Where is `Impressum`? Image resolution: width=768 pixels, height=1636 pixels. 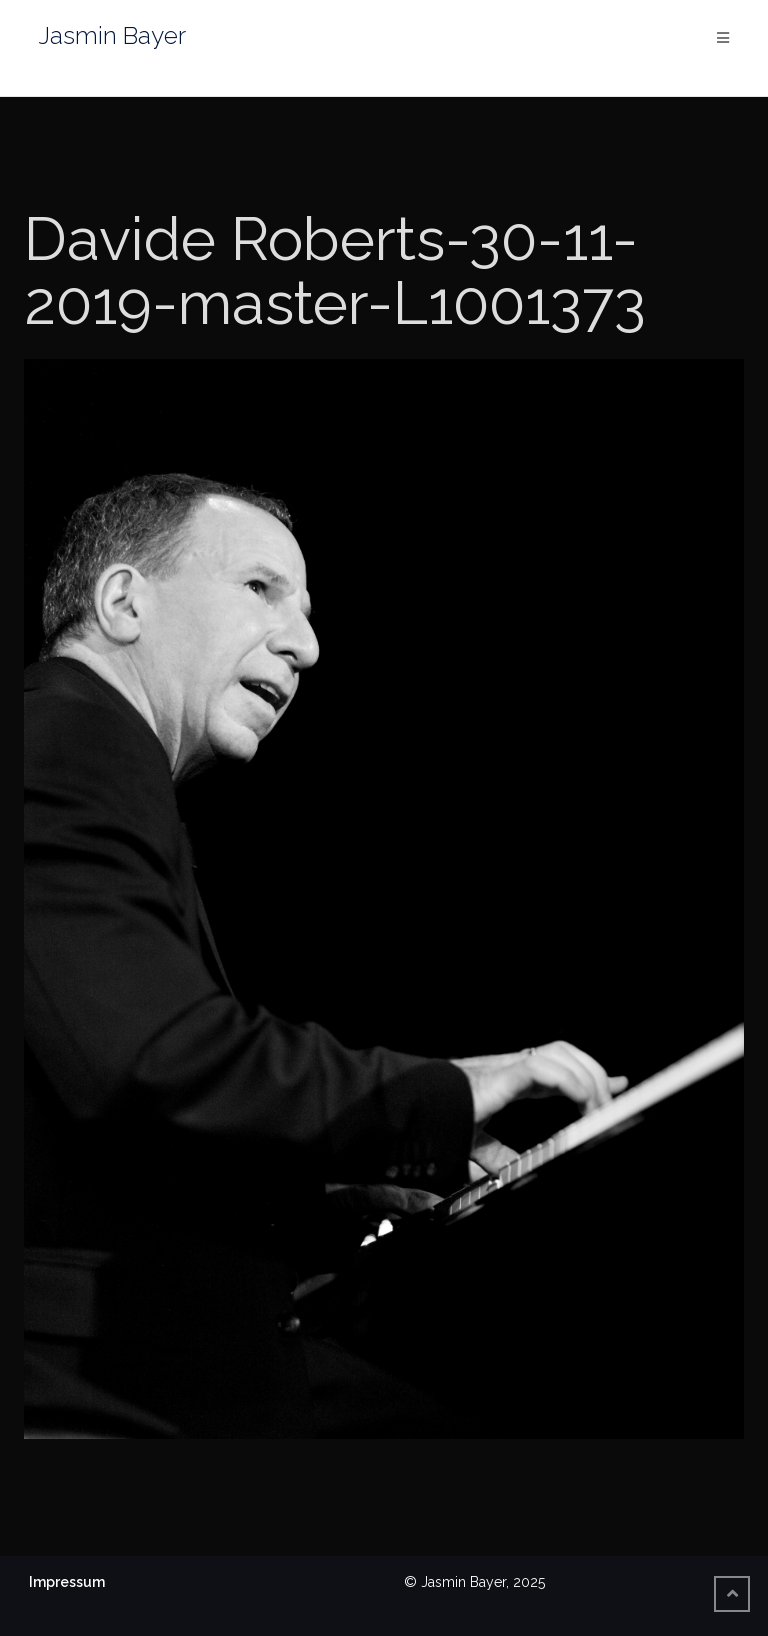
Impressum is located at coordinates (67, 1582).